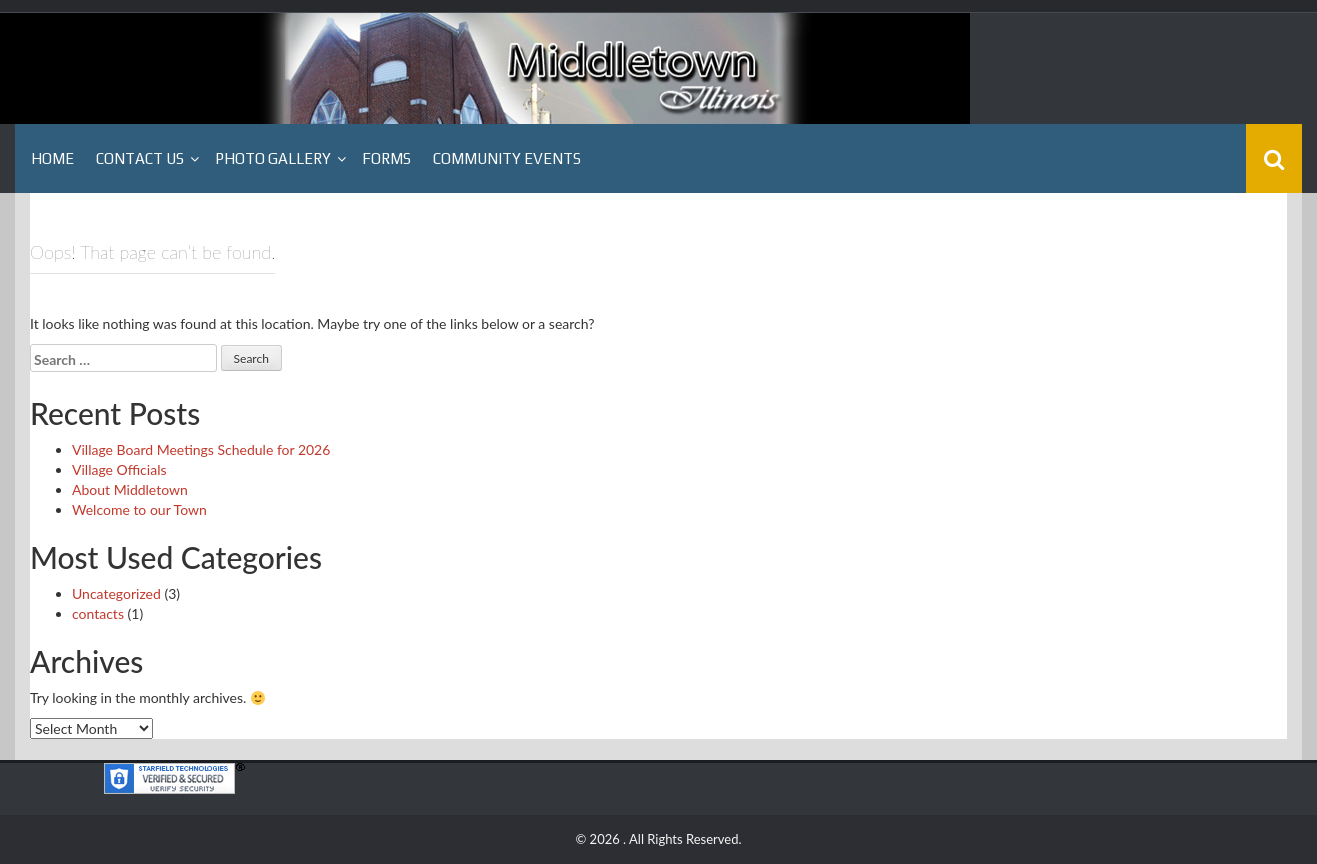 The height and width of the screenshot is (864, 1317). What do you see at coordinates (119, 469) in the screenshot?
I see `Village Officials` at bounding box center [119, 469].